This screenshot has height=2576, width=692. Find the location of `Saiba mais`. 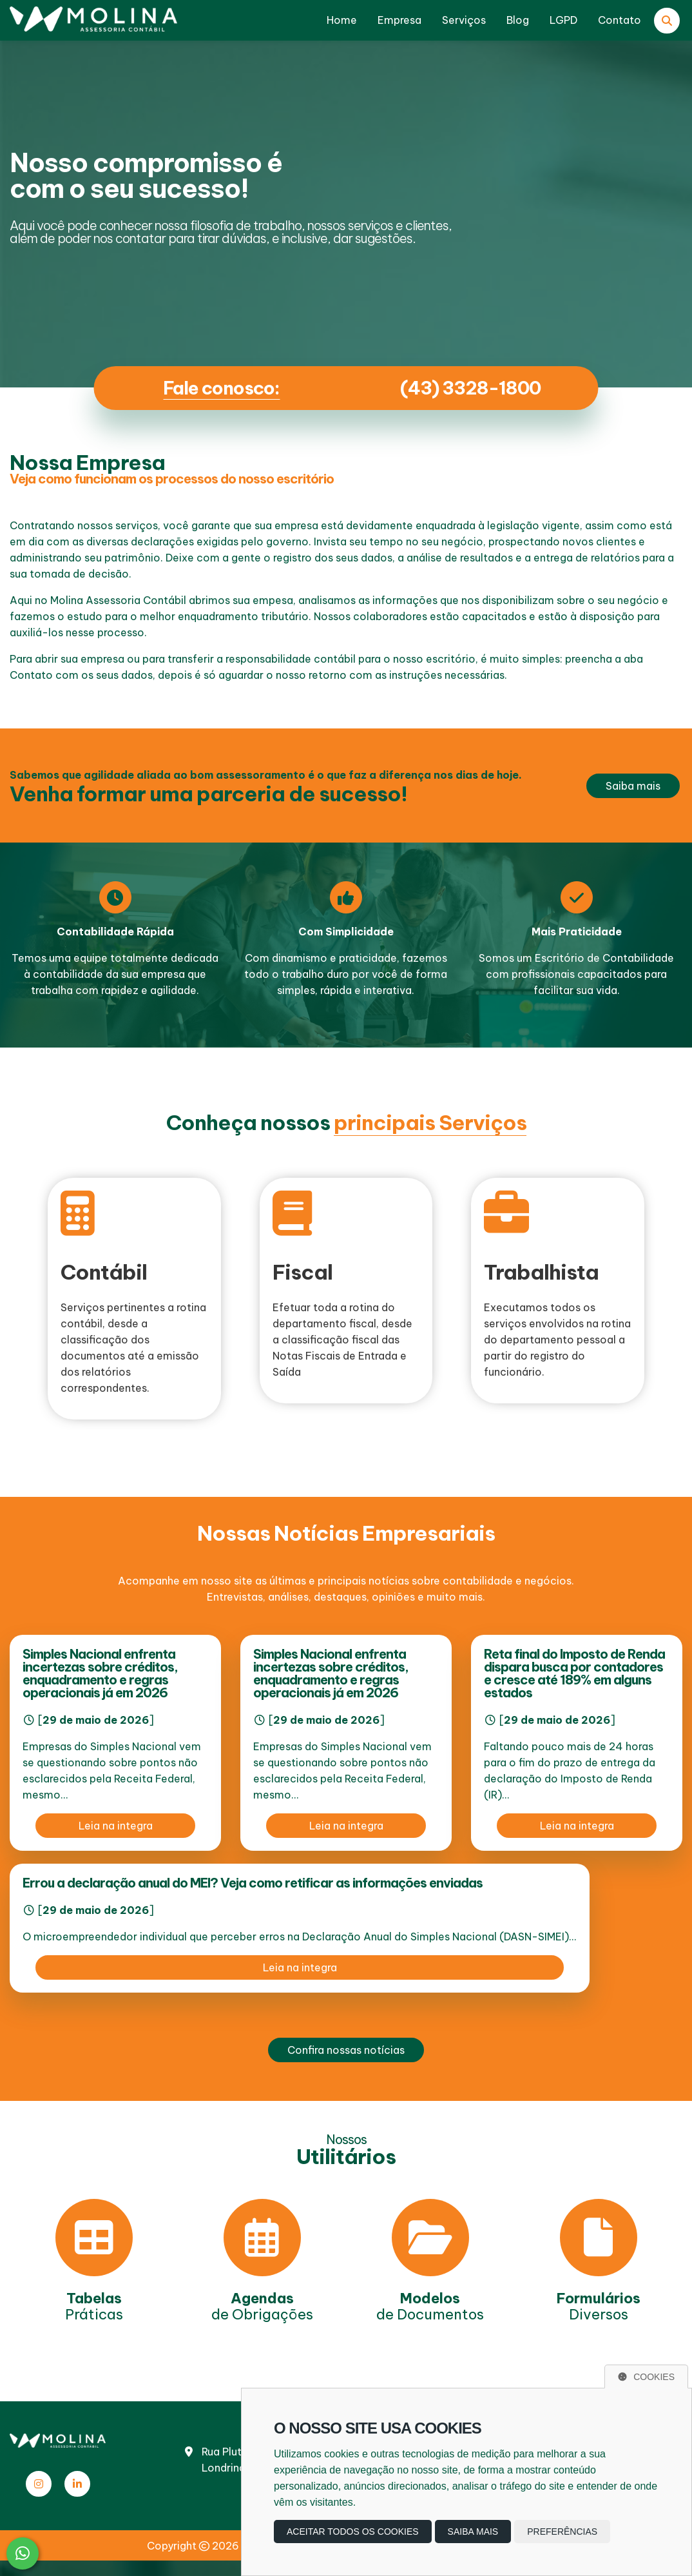

Saiba mais is located at coordinates (633, 785).